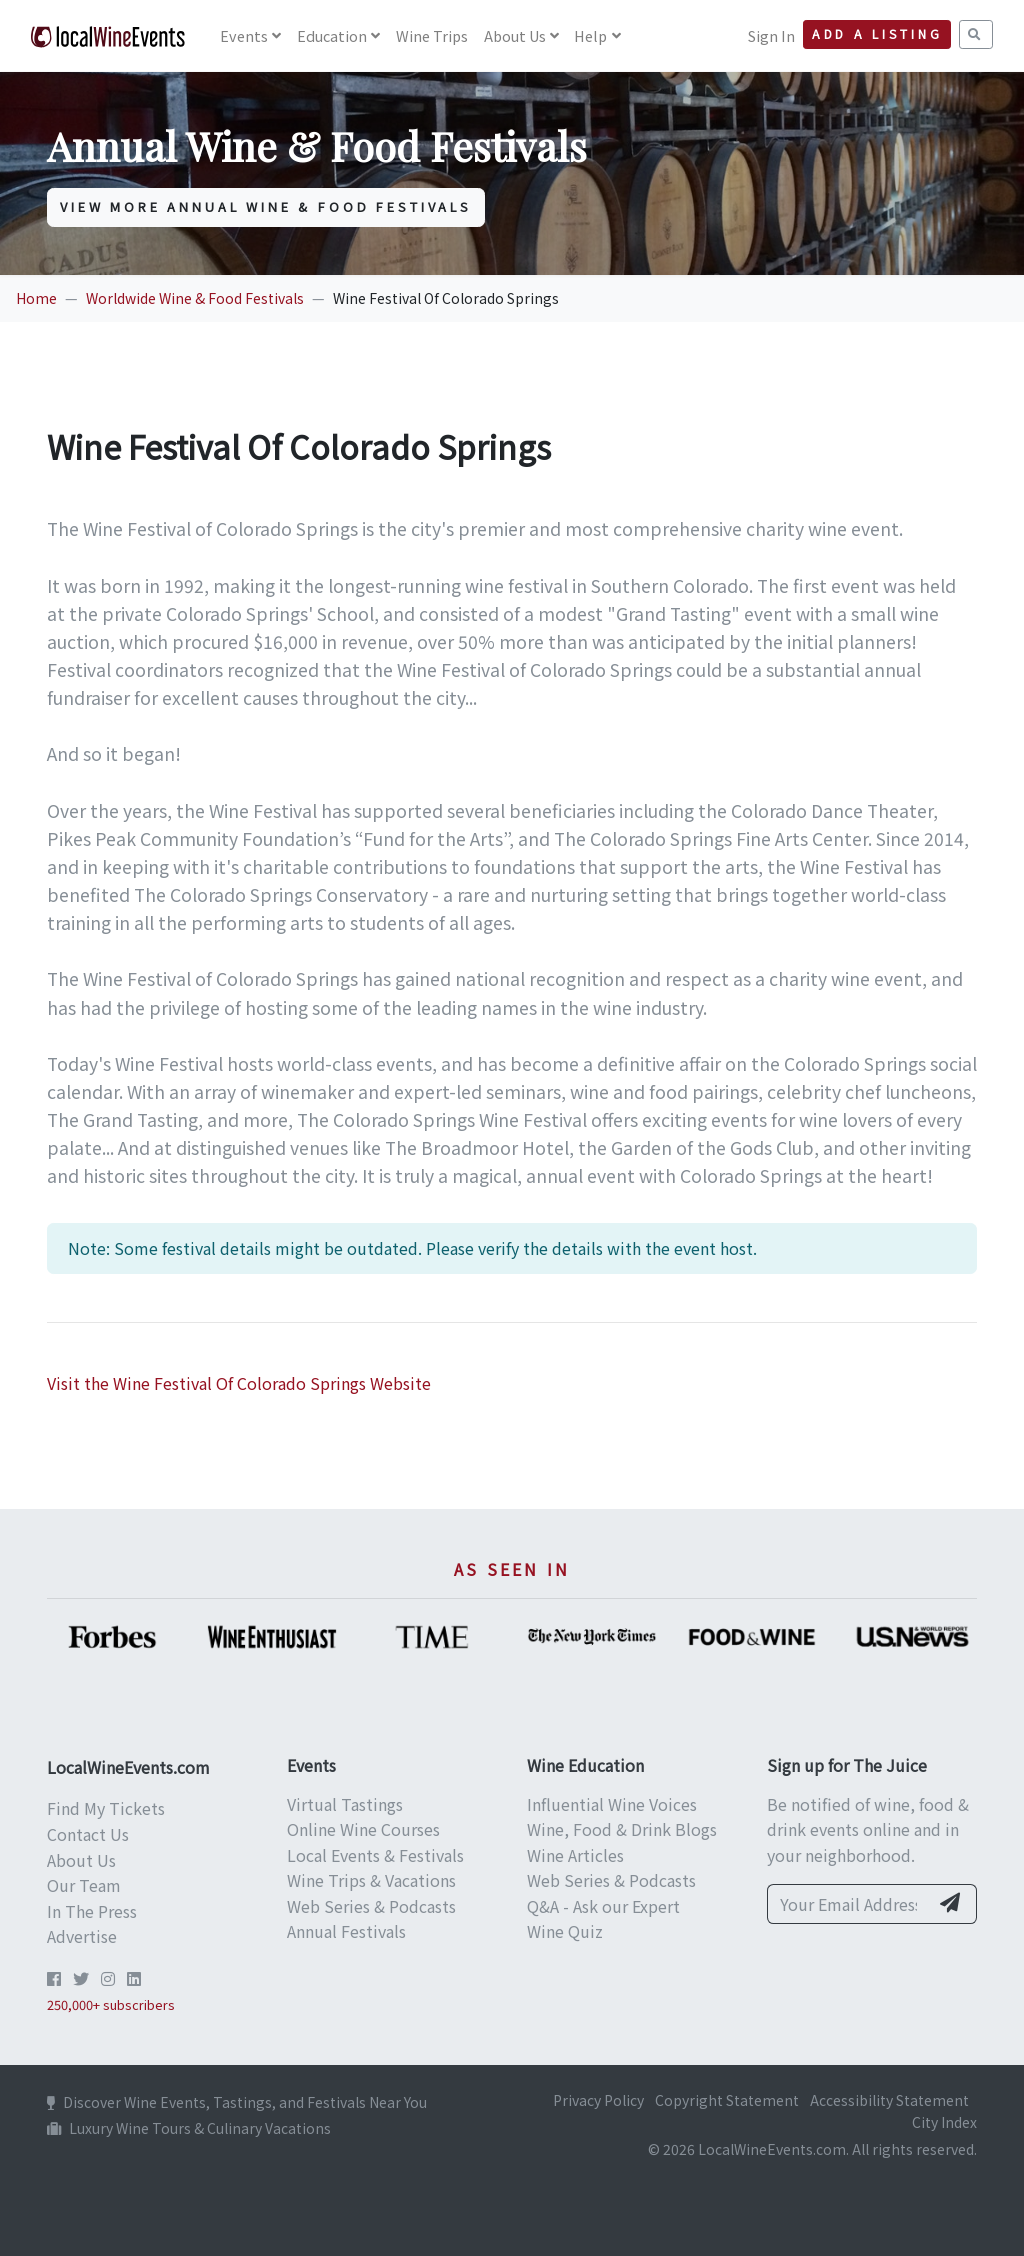  What do you see at coordinates (877, 34) in the screenshot?
I see `Add a Listing` at bounding box center [877, 34].